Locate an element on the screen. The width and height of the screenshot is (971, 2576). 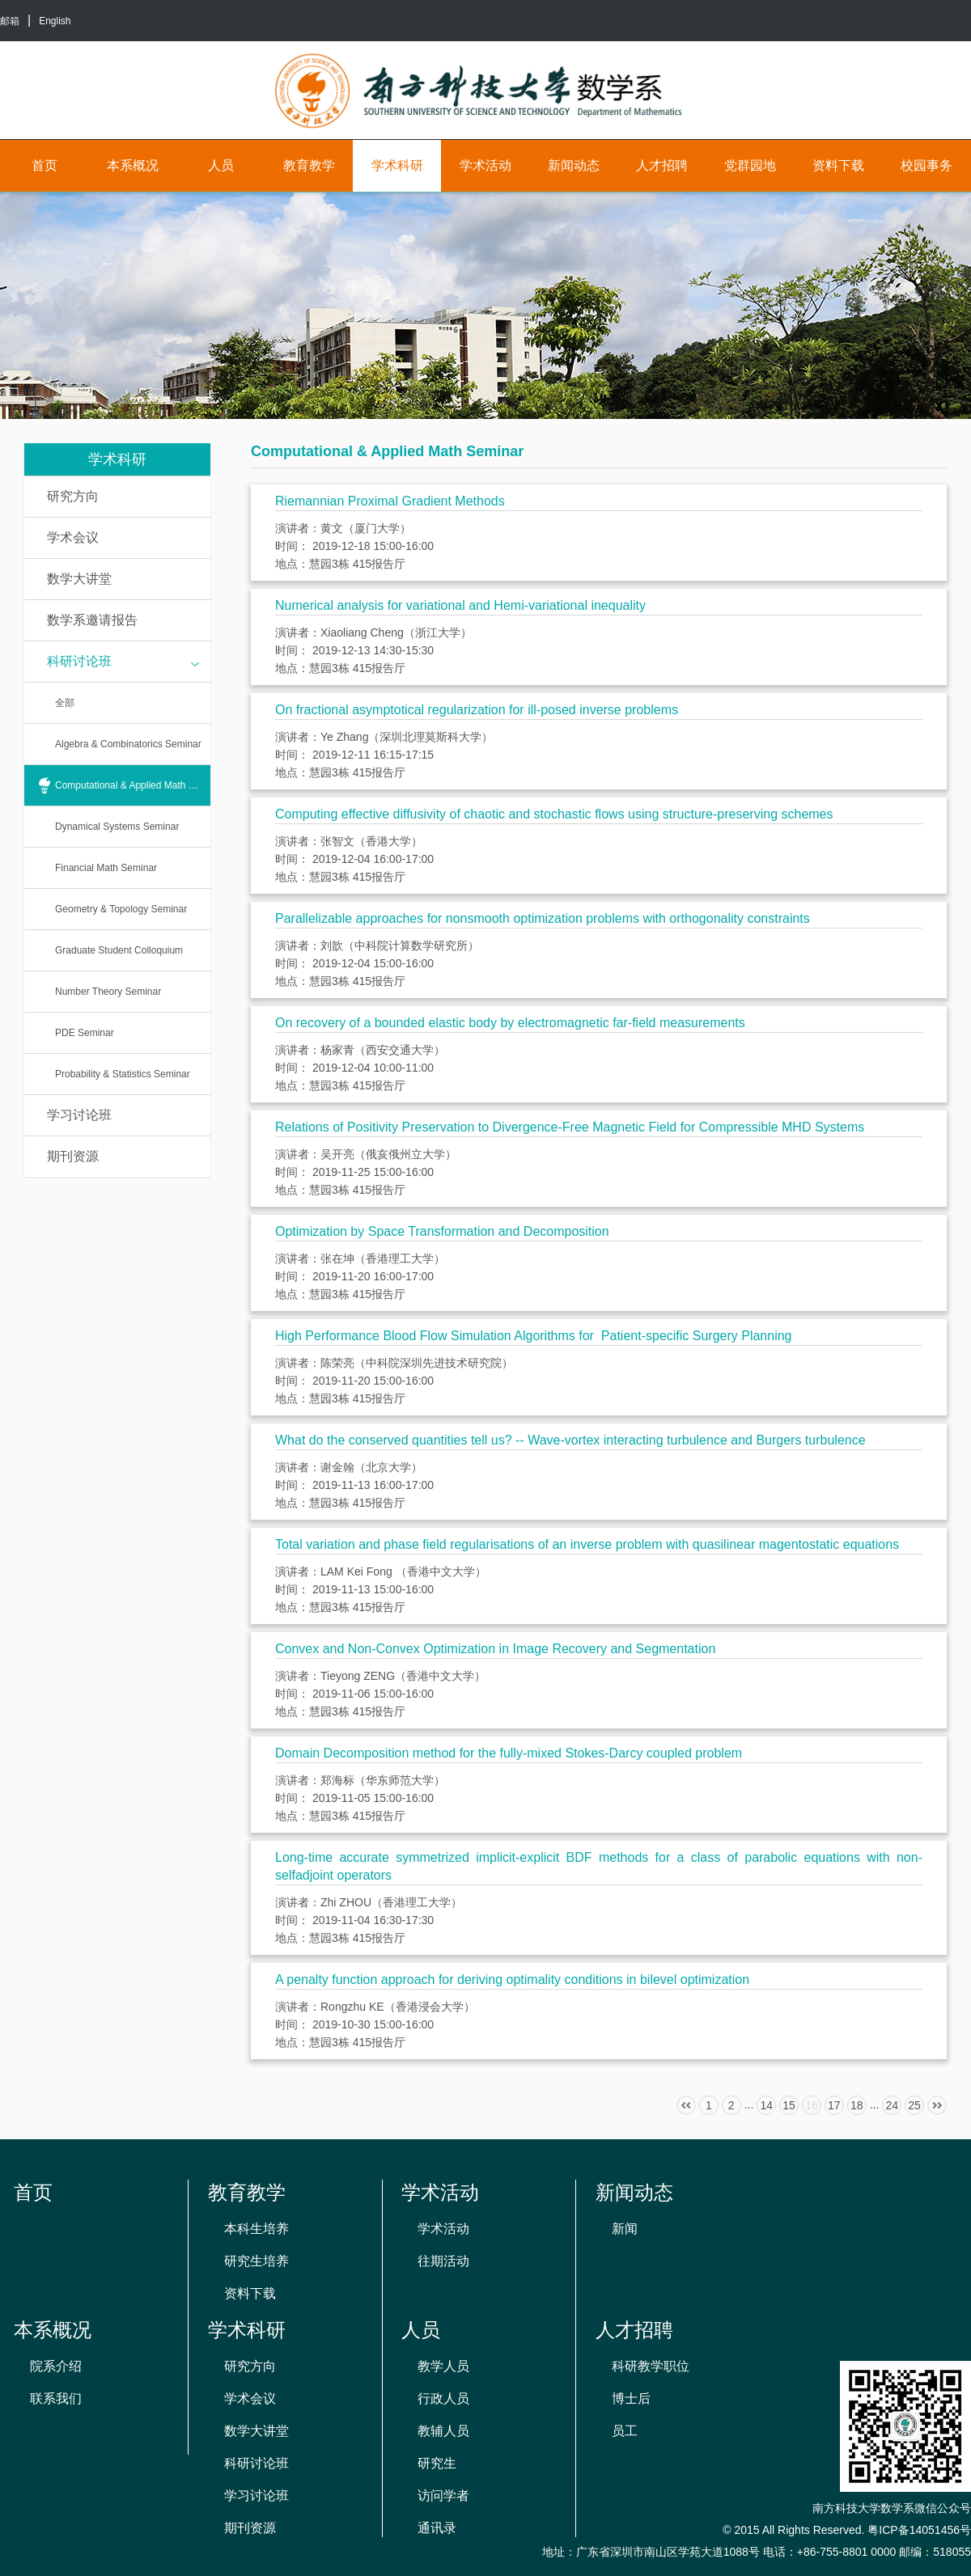
研究生 is located at coordinates (437, 2463).